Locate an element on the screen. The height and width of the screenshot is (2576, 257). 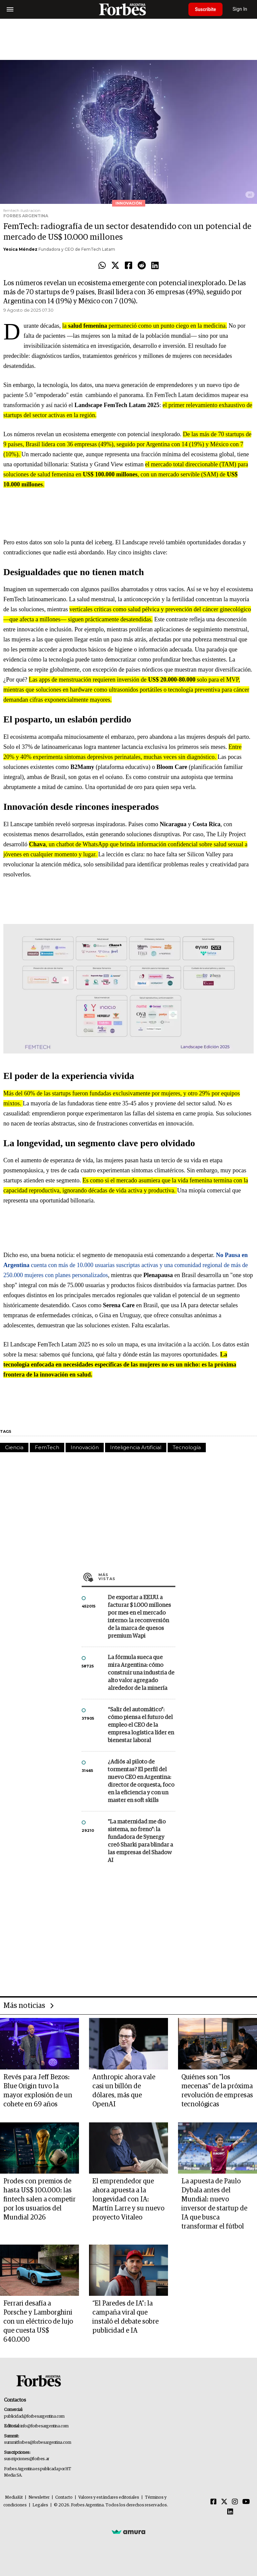
[Linkedin] is located at coordinates (230, 2512).